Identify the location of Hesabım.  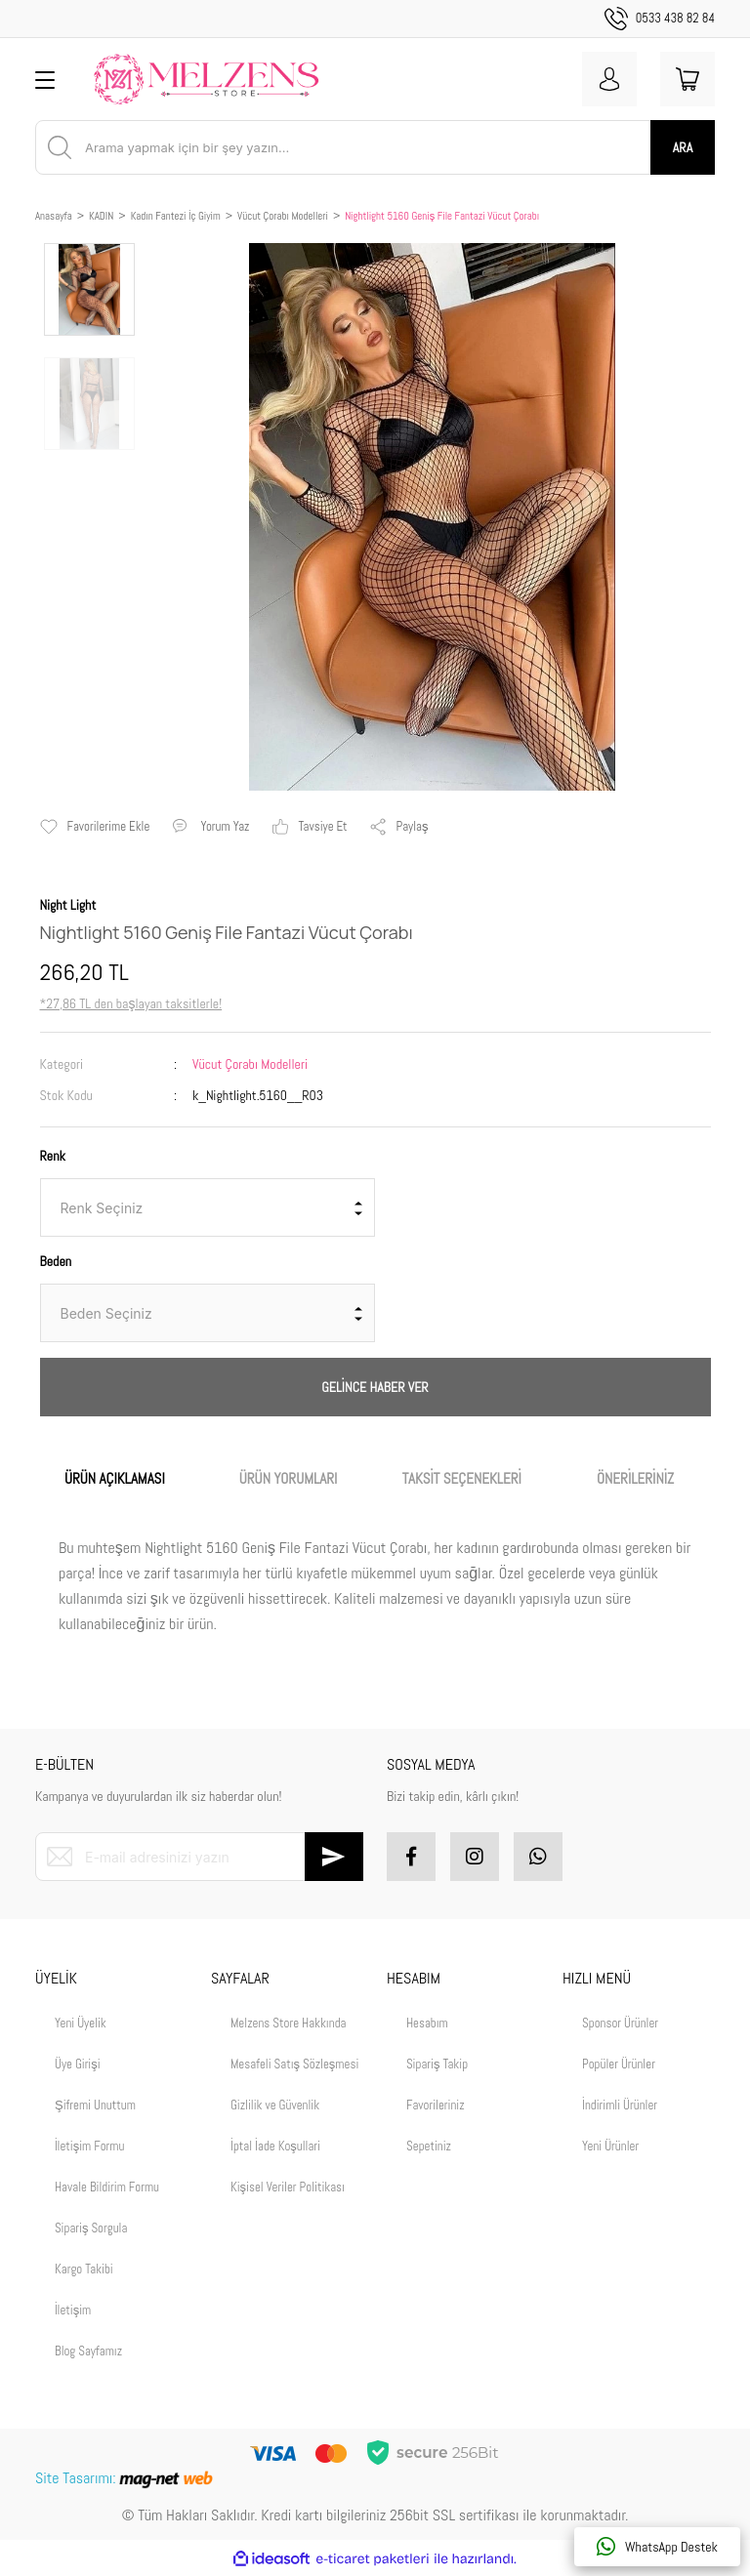
(427, 2023).